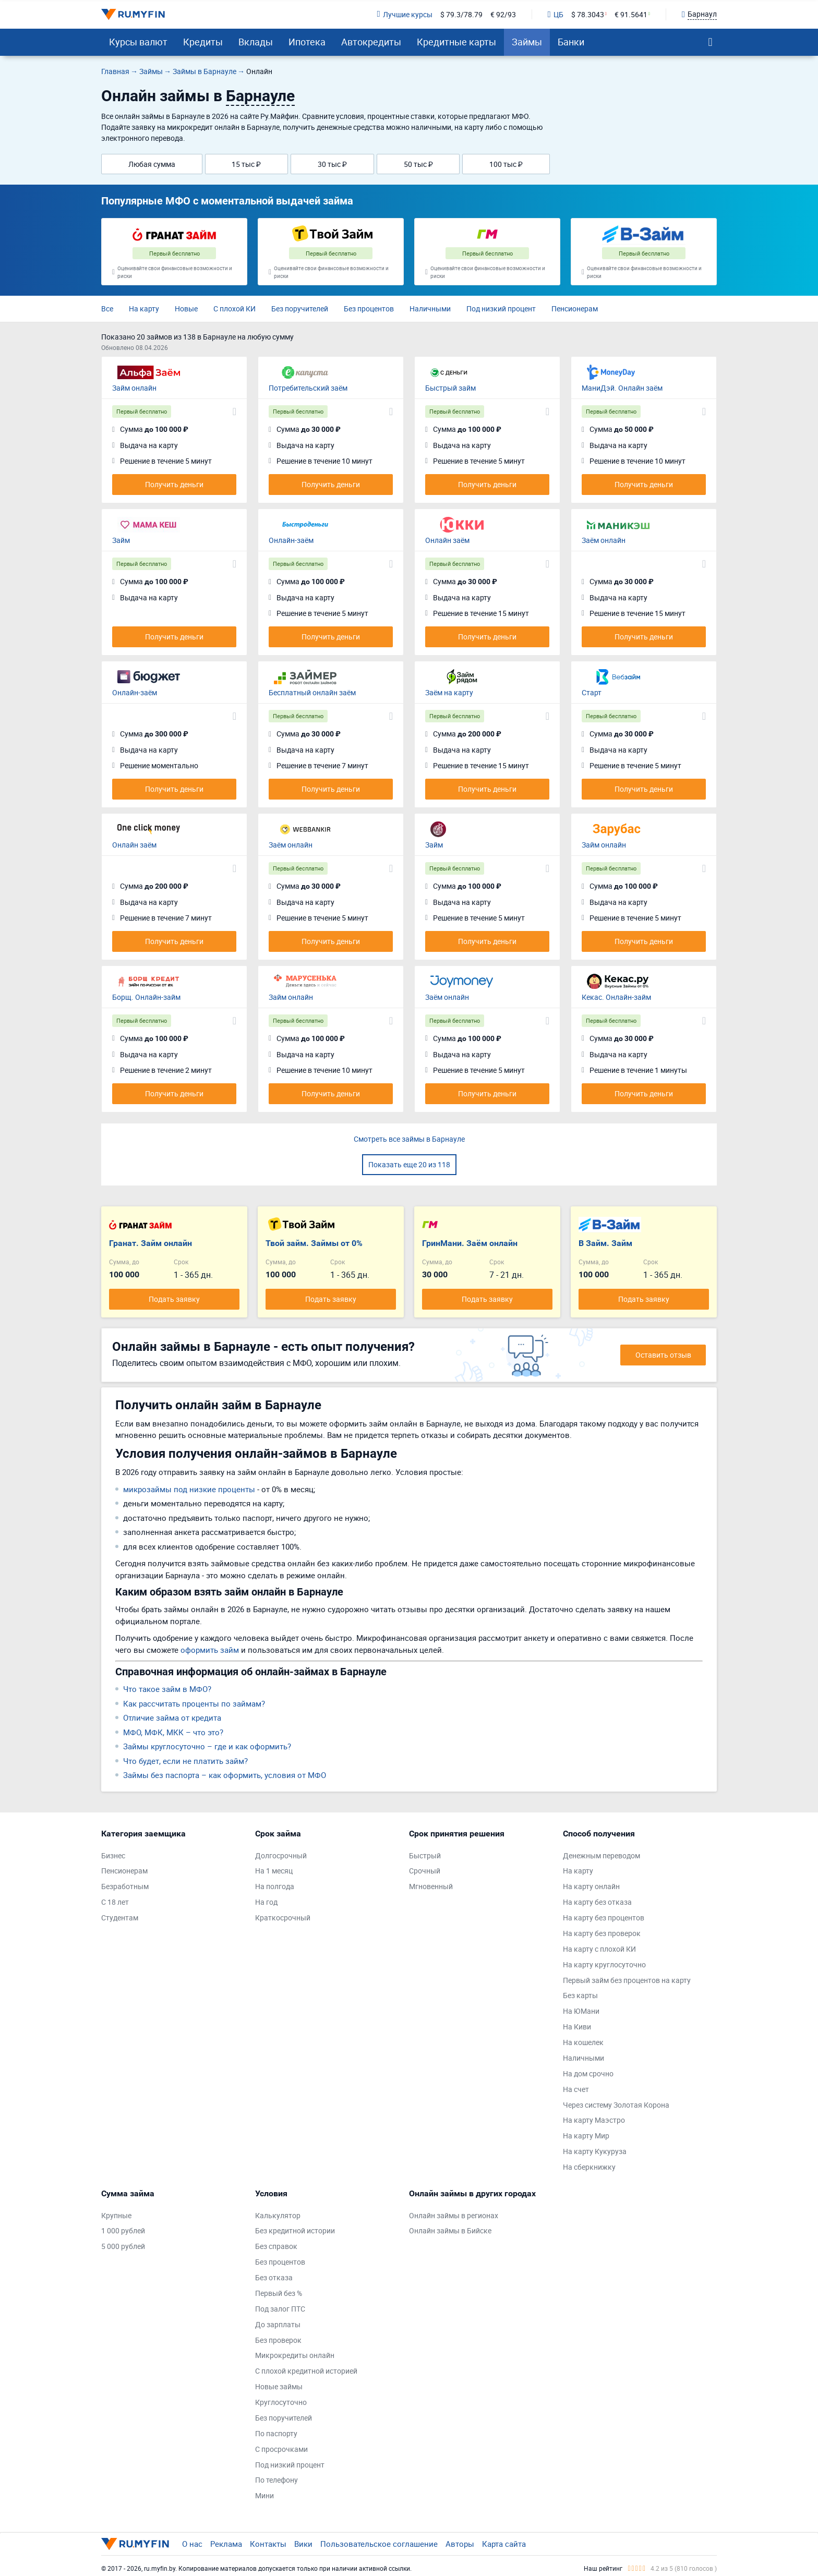 The image size is (818, 2576). What do you see at coordinates (125, 1886) in the screenshot?
I see `Безработным` at bounding box center [125, 1886].